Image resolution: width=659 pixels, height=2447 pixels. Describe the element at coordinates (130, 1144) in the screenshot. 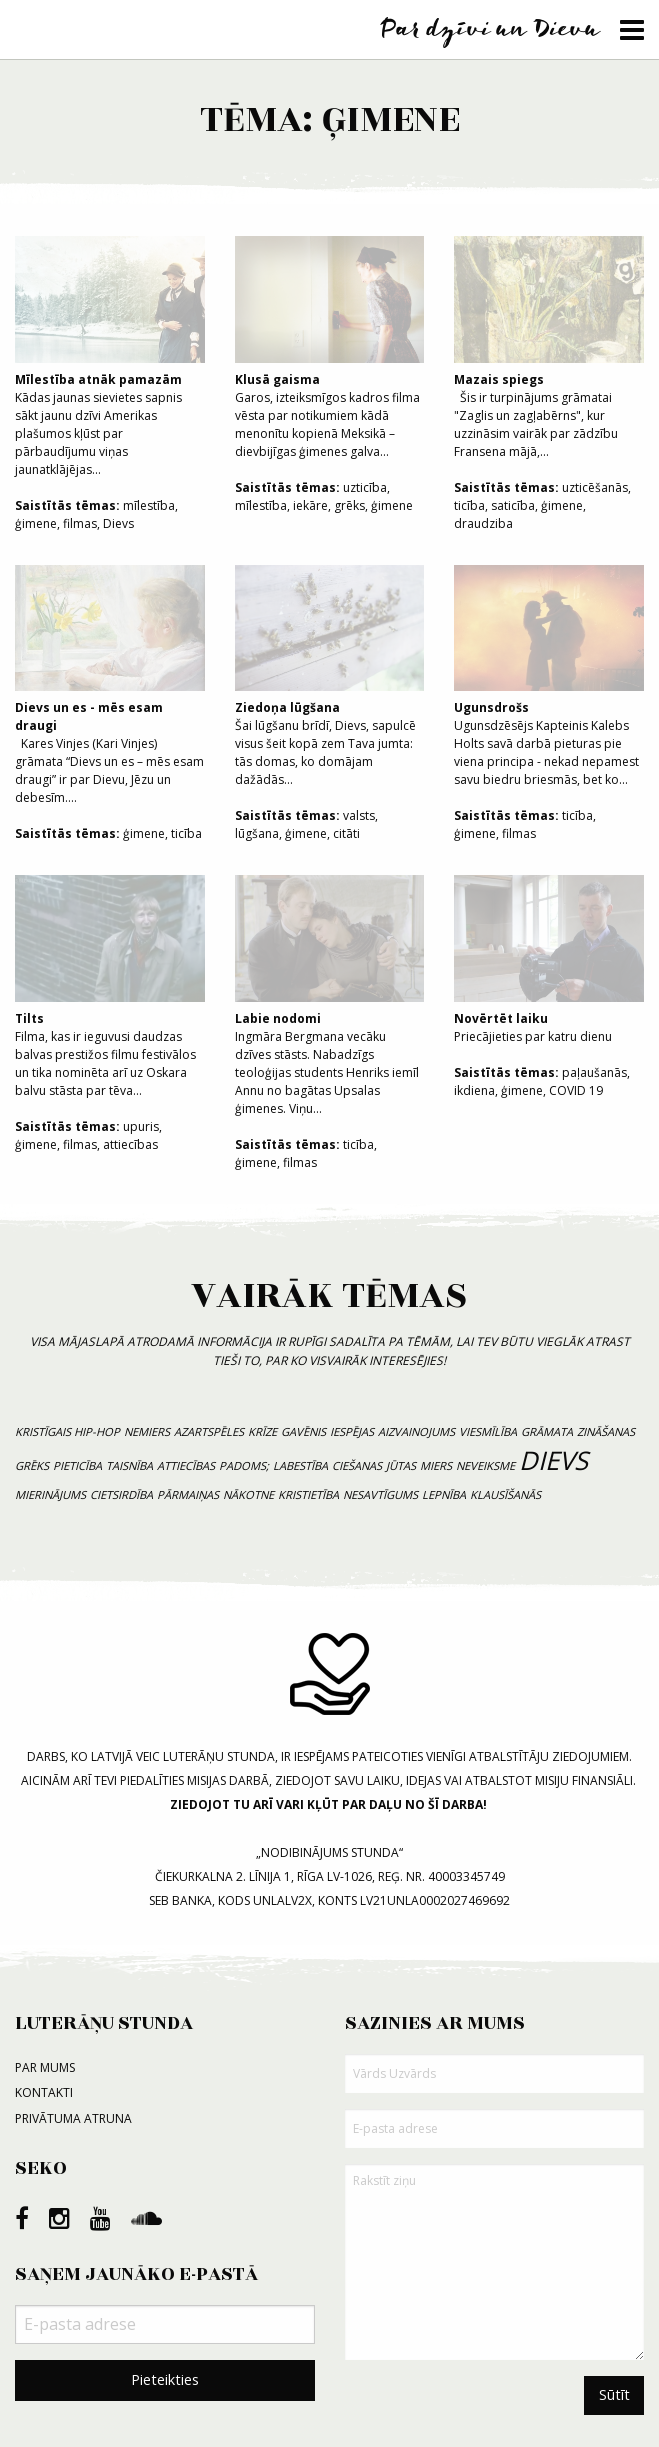

I see `attiecības` at that location.